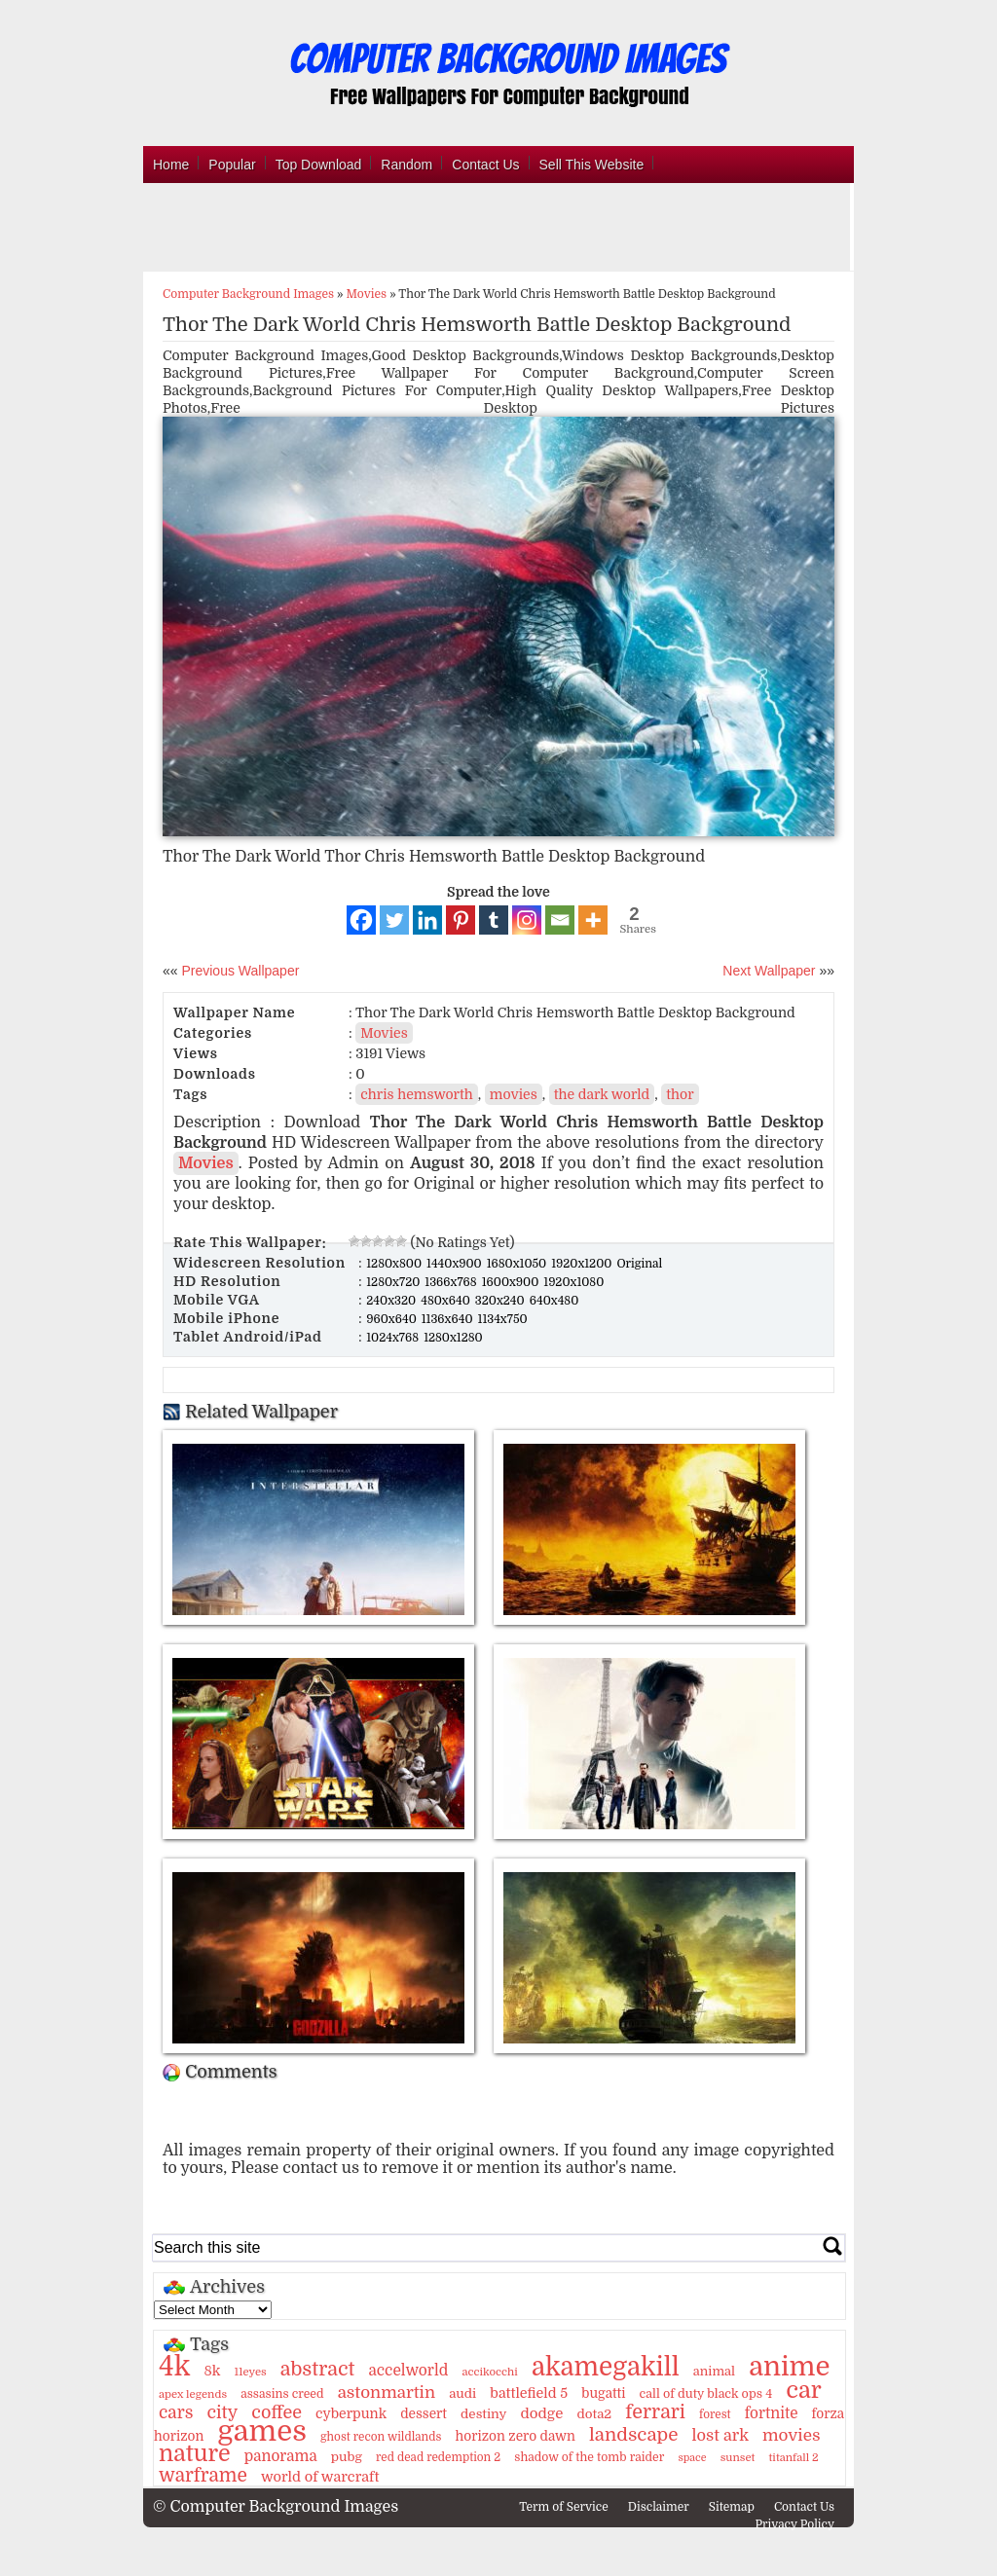 The image size is (997, 2576). I want to click on 11eyes [11eyes (9 items)], so click(251, 2372).